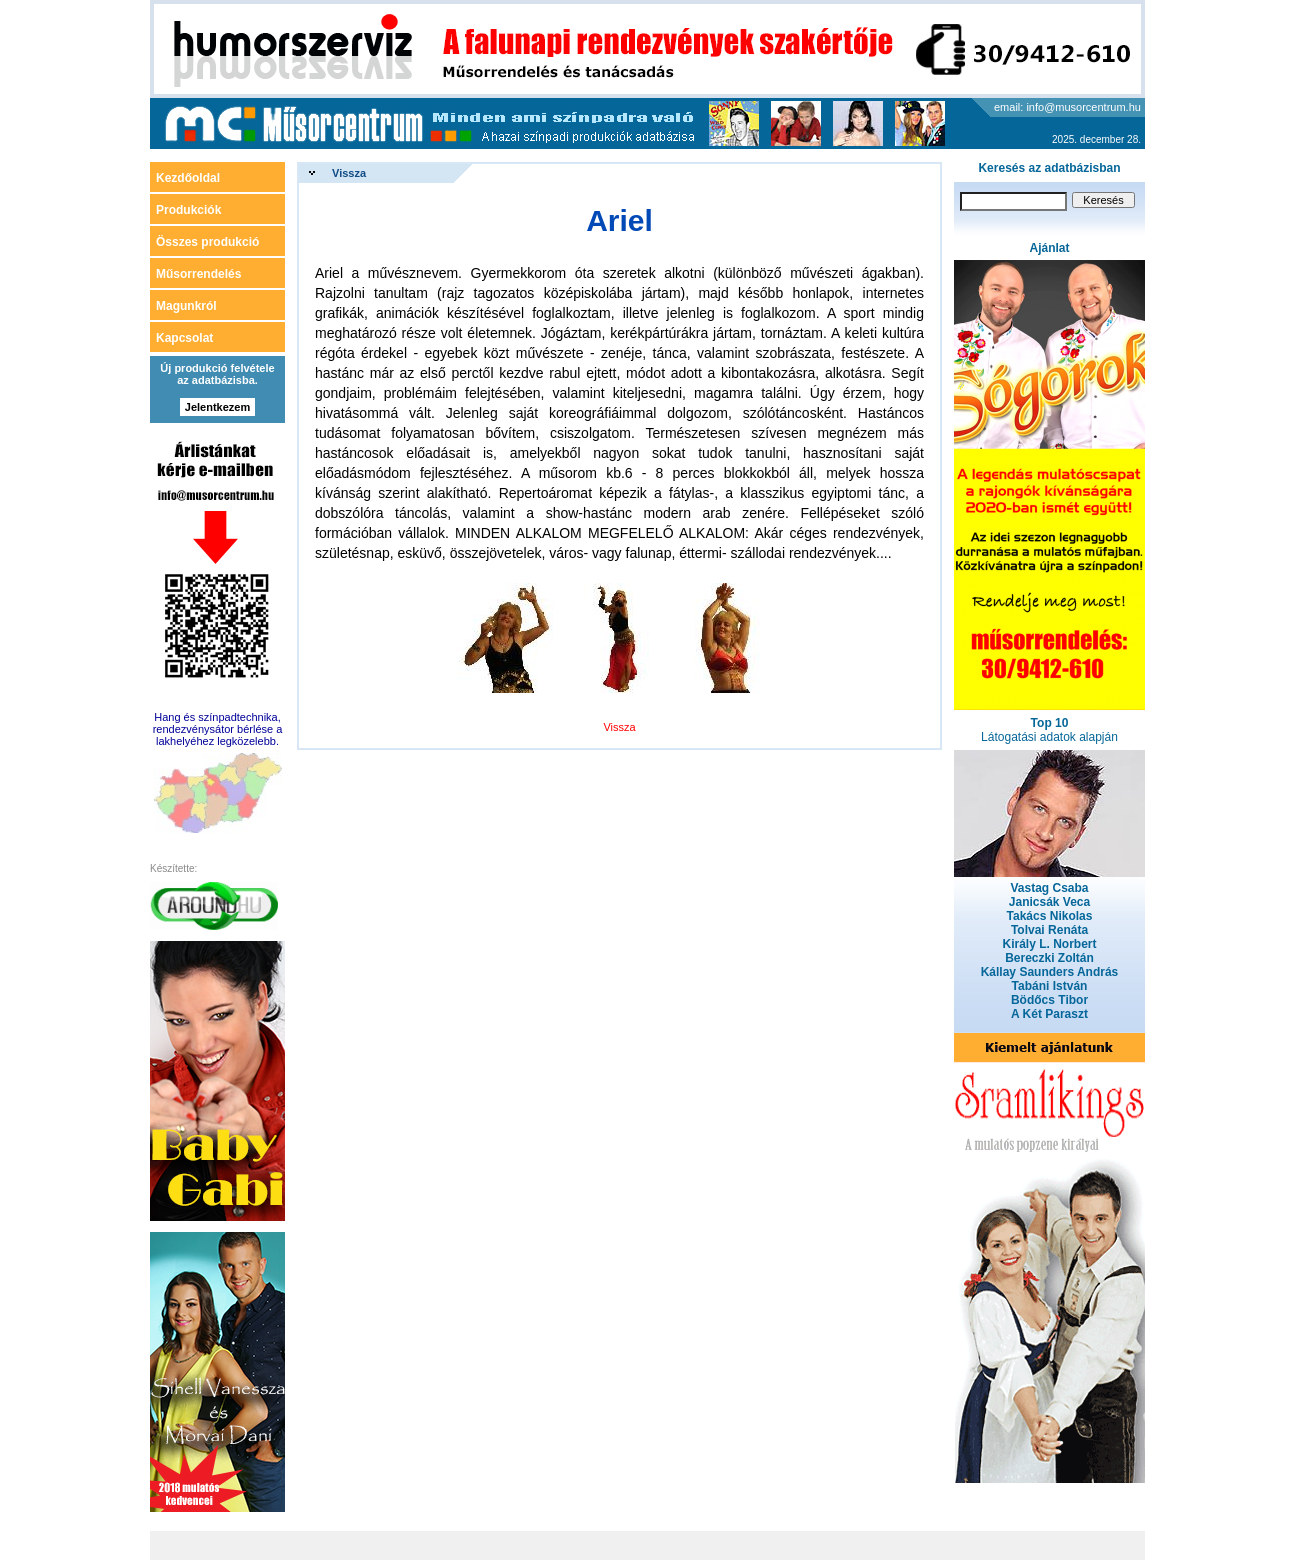 This screenshot has height=1563, width=1295. Describe the element at coordinates (184, 338) in the screenshot. I see `Kapcsolat` at that location.